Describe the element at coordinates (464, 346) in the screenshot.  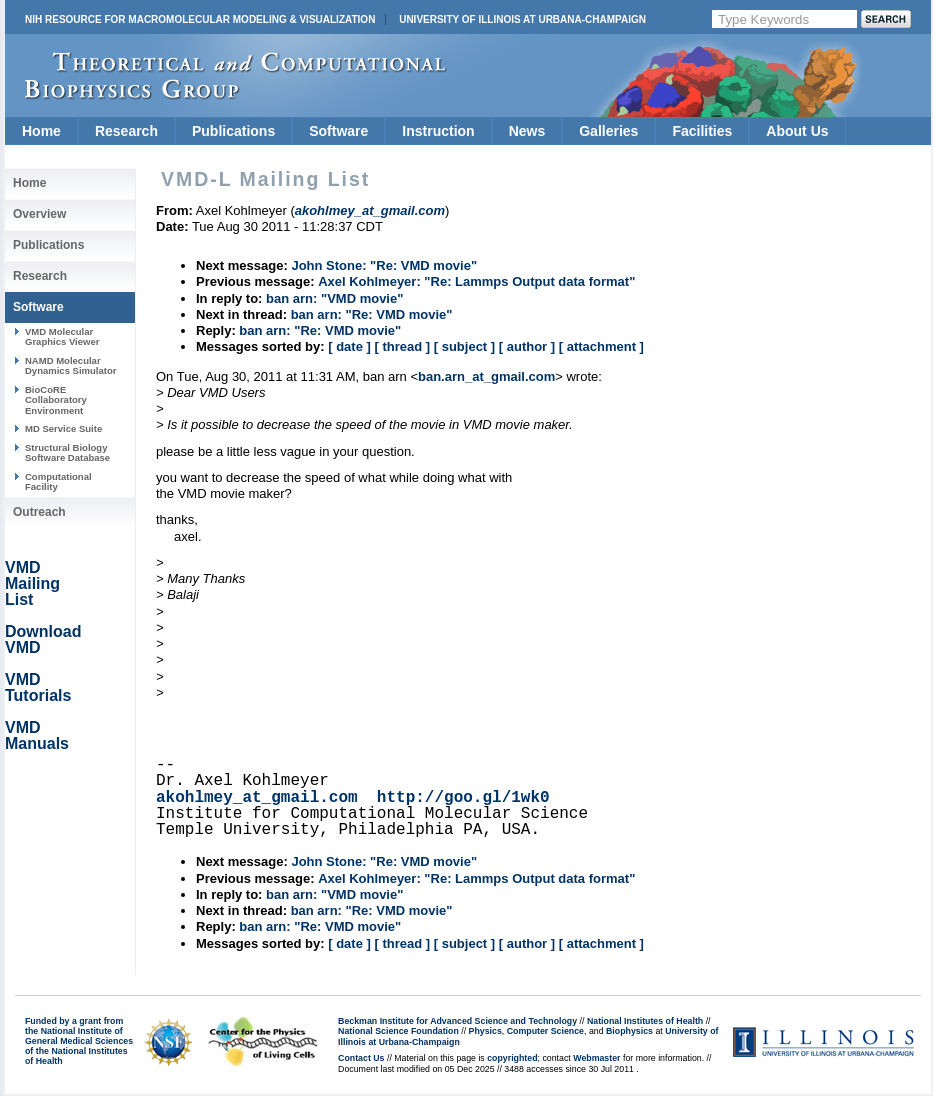
I see `[ subject ]` at that location.